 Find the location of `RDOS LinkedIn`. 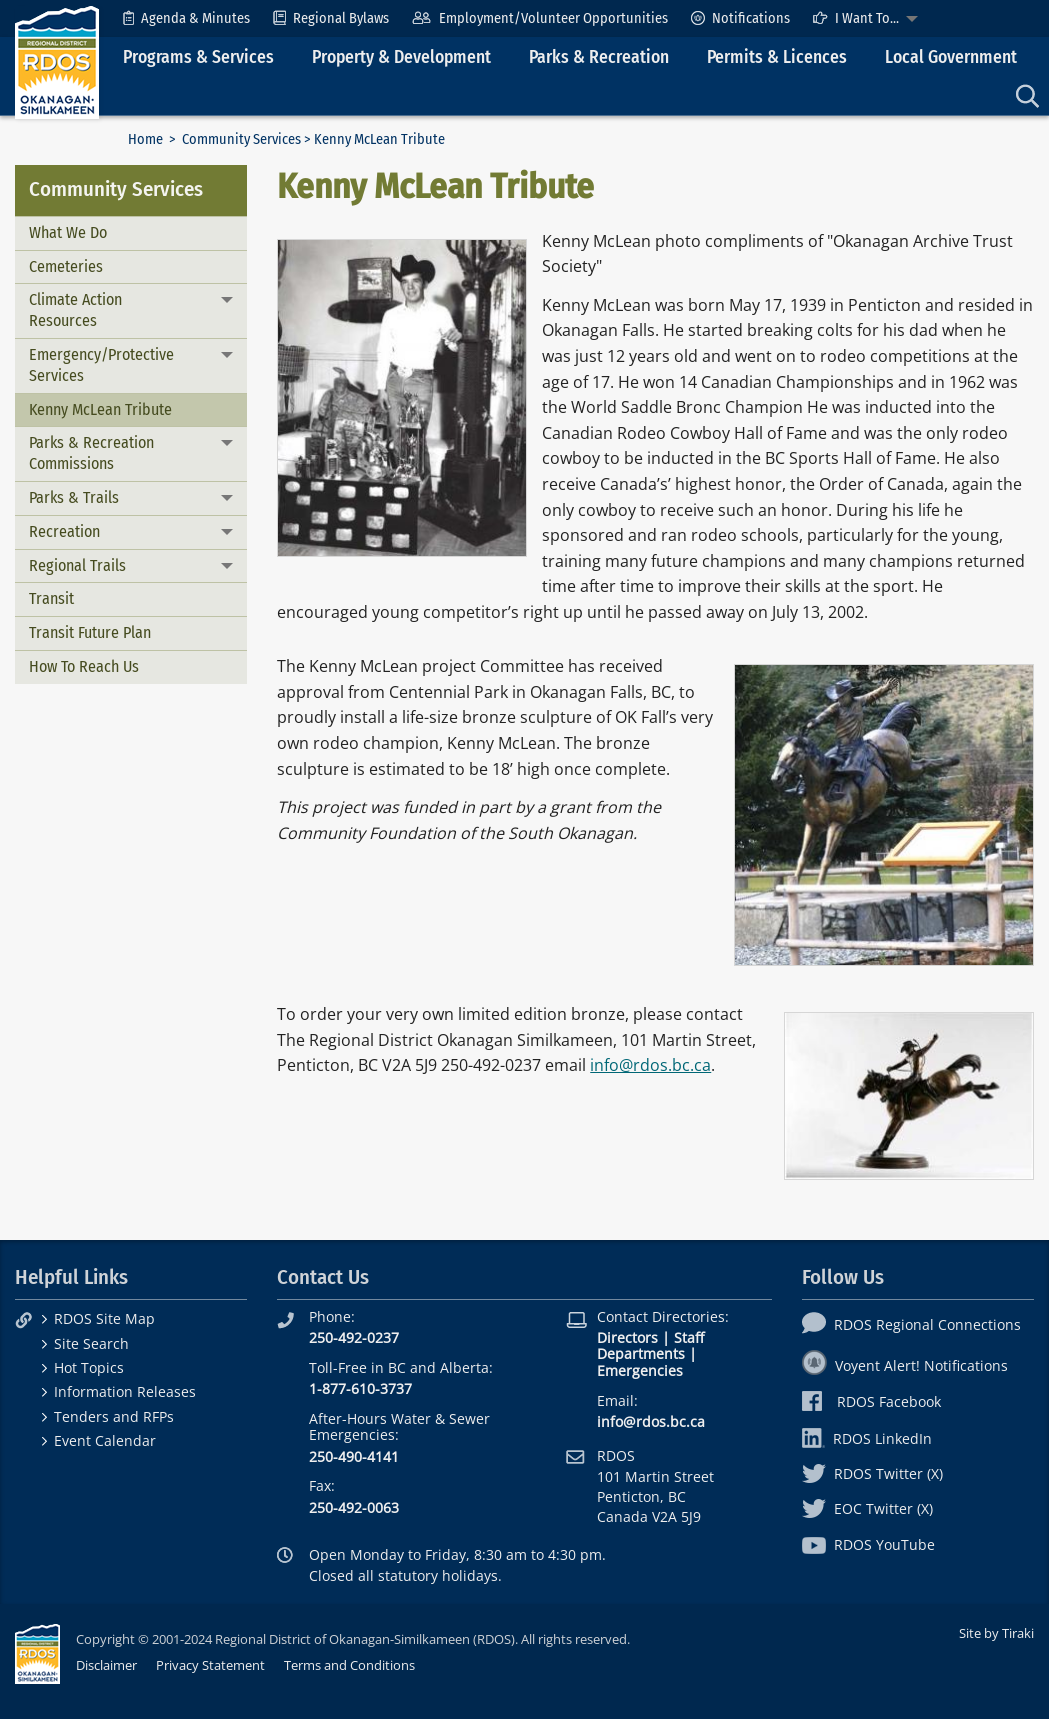

RDOS LinkedIn is located at coordinates (867, 1438).